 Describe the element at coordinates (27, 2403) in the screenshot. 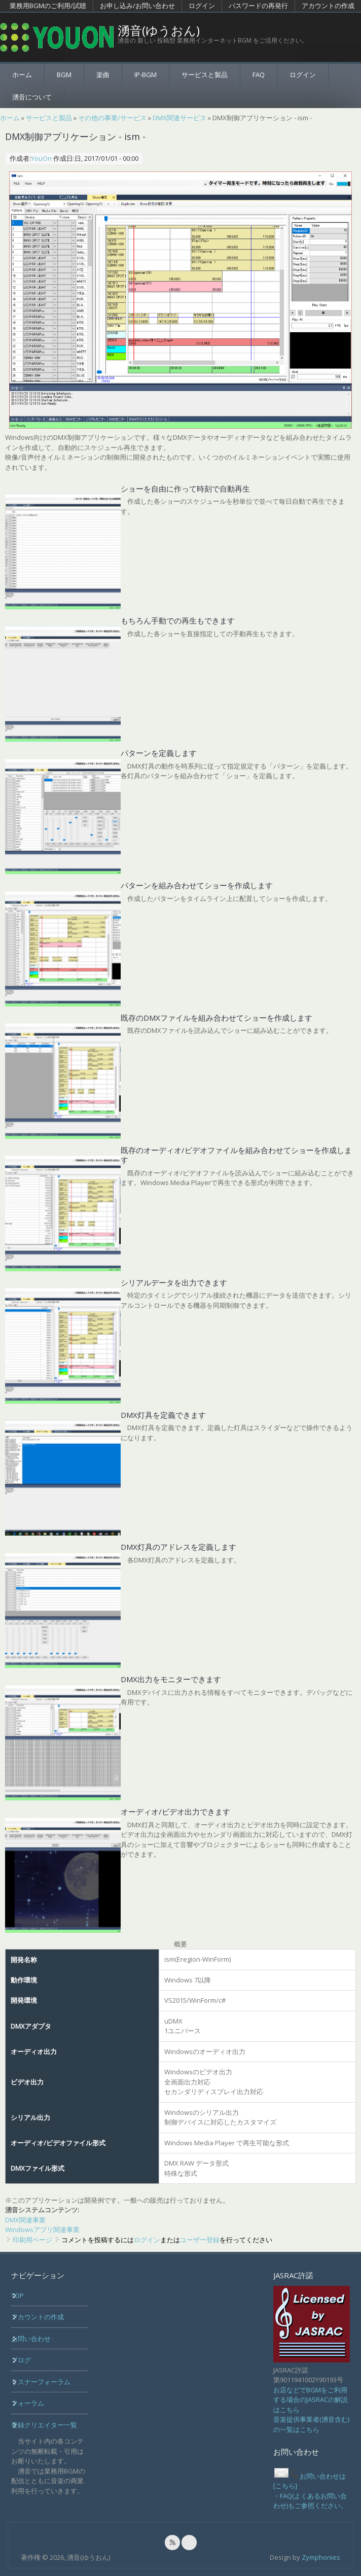

I see `フォーラム` at that location.